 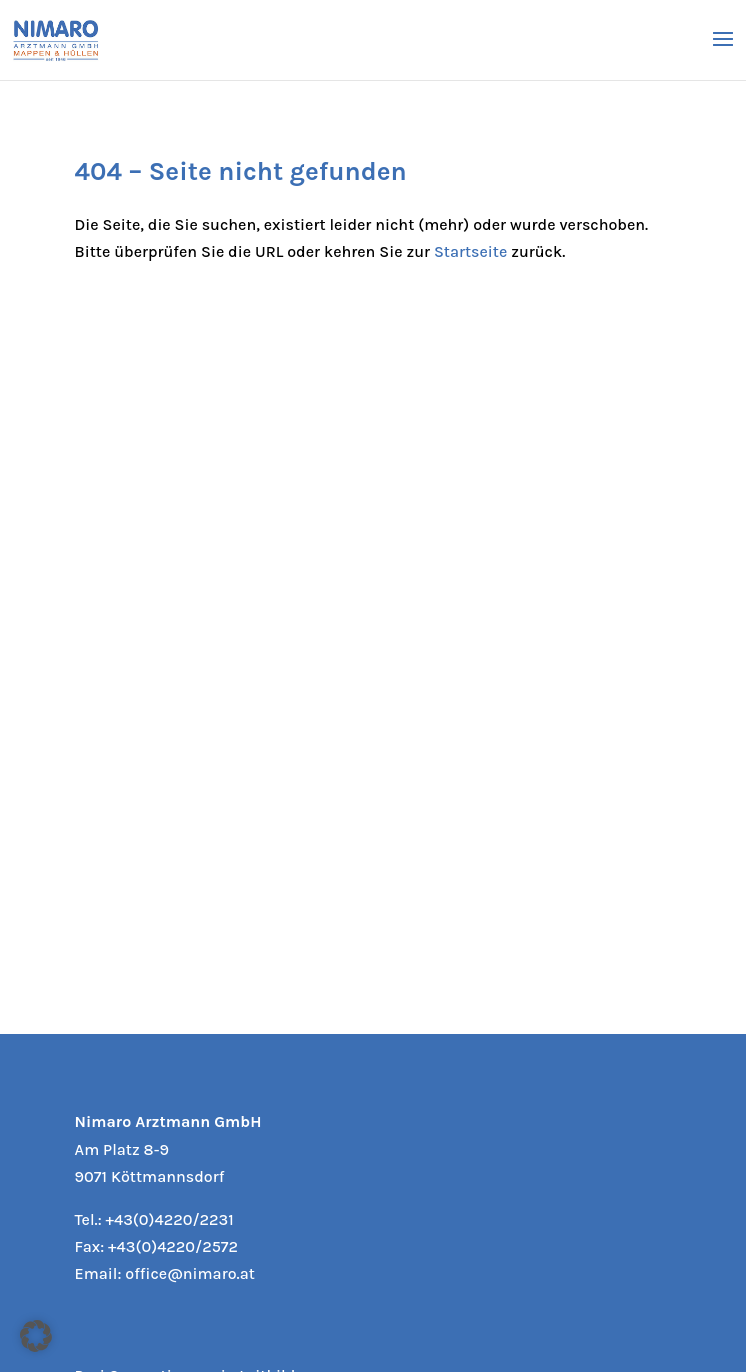 I want to click on Startseite, so click(x=470, y=251).